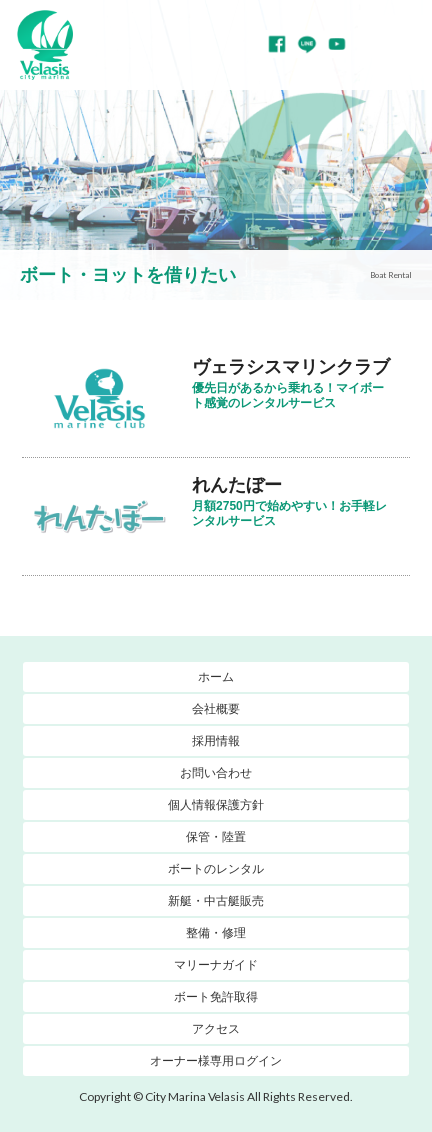  I want to click on マリーナガイド, so click(216, 965).